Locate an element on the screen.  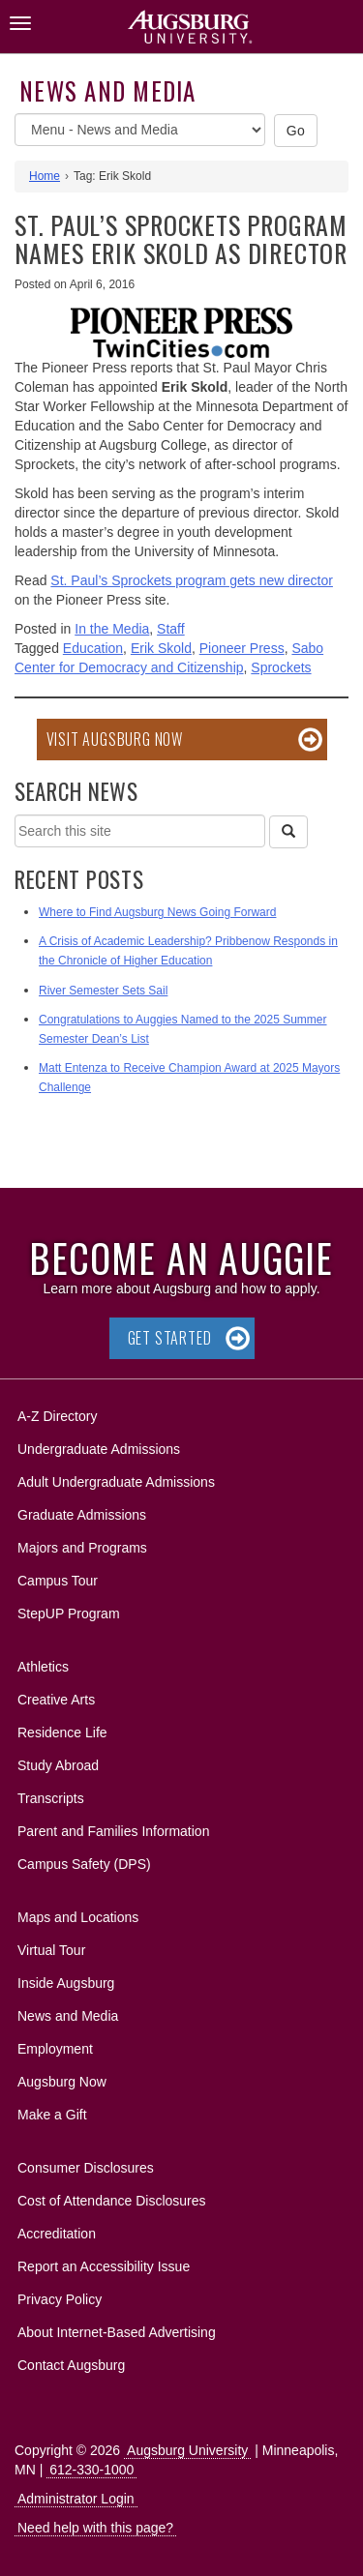
Privacy Policy is located at coordinates (59, 2299).